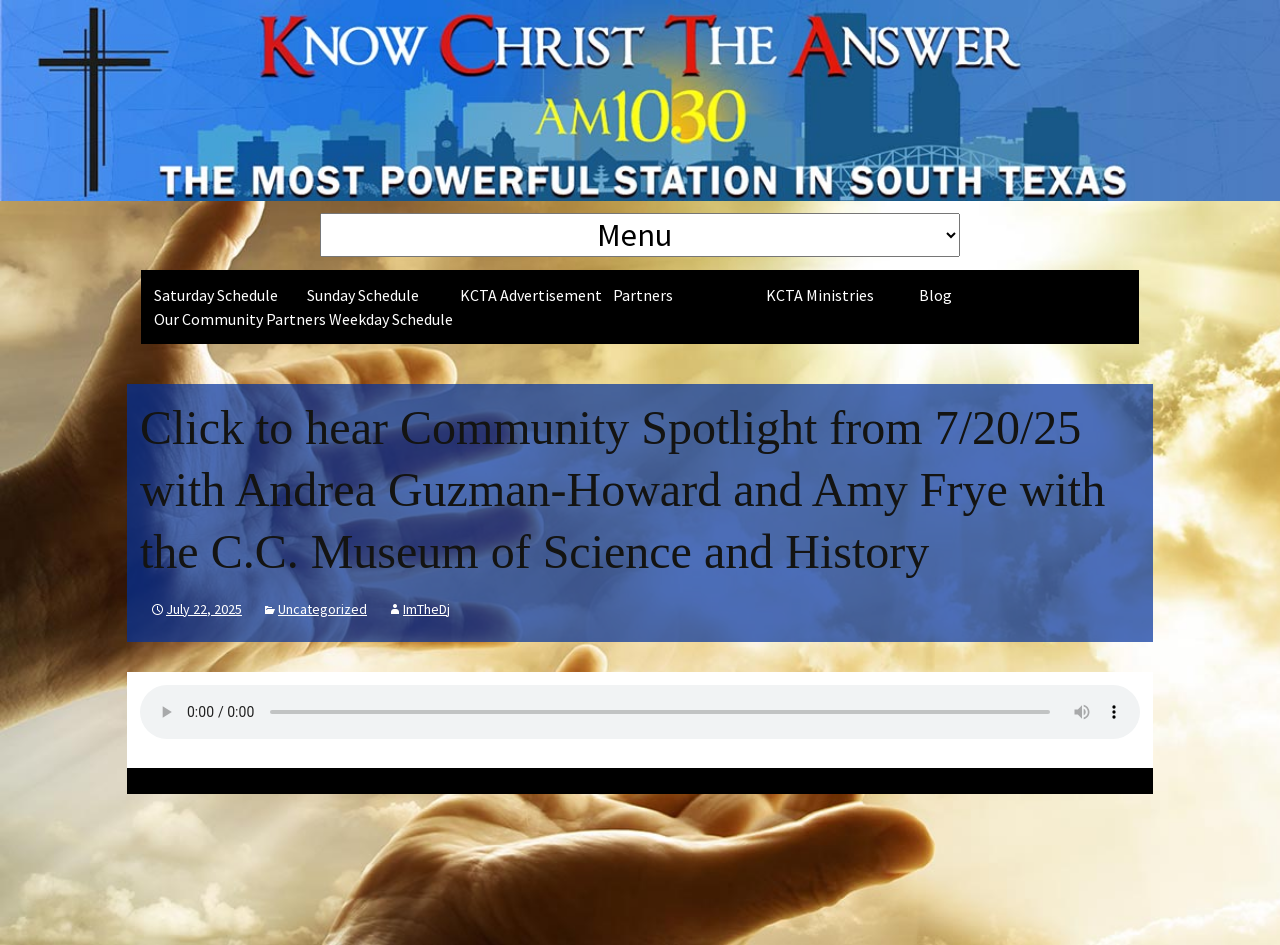 The width and height of the screenshot is (1280, 945). I want to click on Saturday Schedule, so click(216, 295).